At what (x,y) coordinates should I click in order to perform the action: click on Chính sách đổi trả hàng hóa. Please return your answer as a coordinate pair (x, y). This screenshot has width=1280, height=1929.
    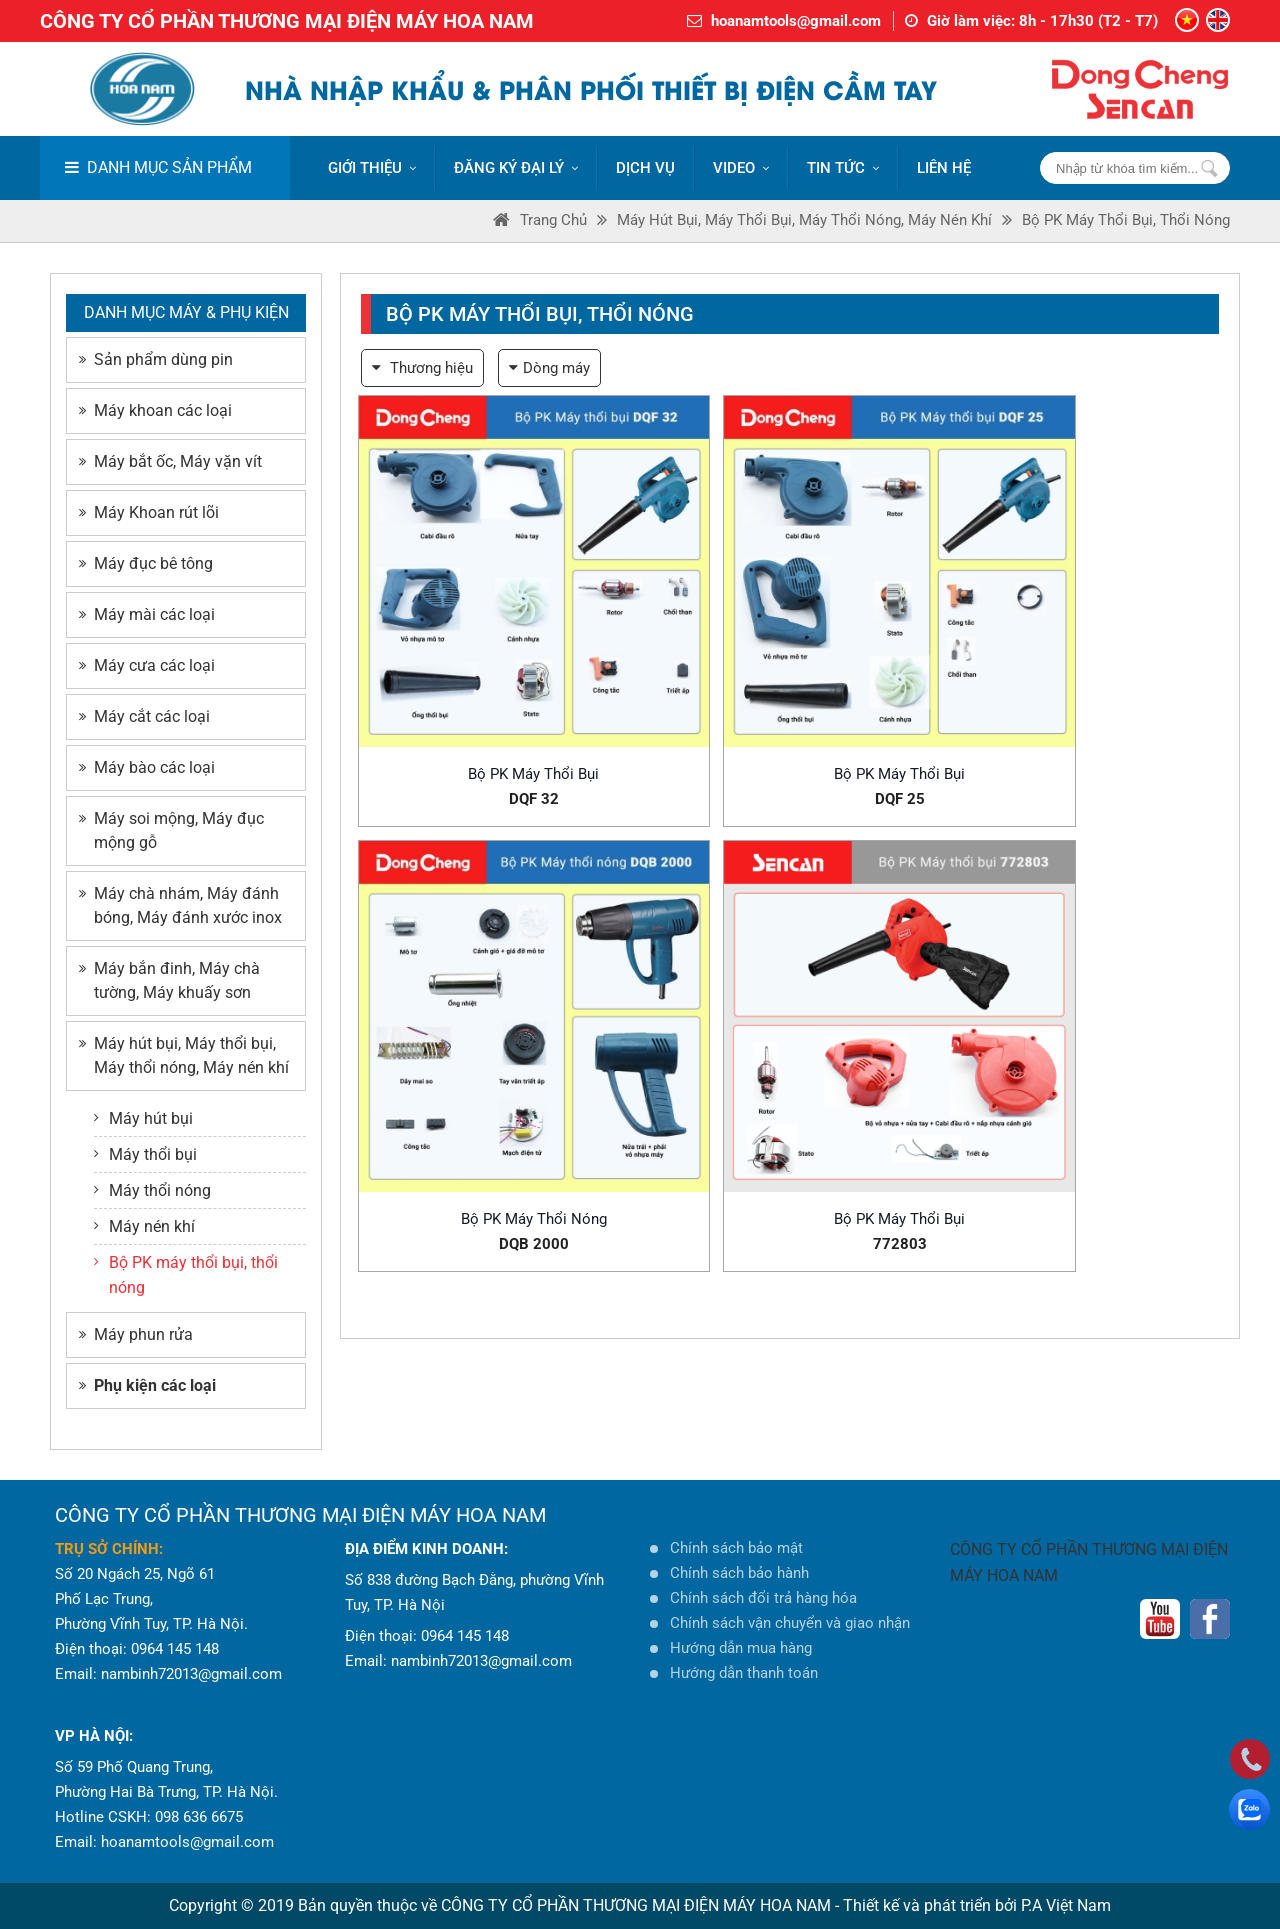
    Looking at the image, I should click on (763, 1598).